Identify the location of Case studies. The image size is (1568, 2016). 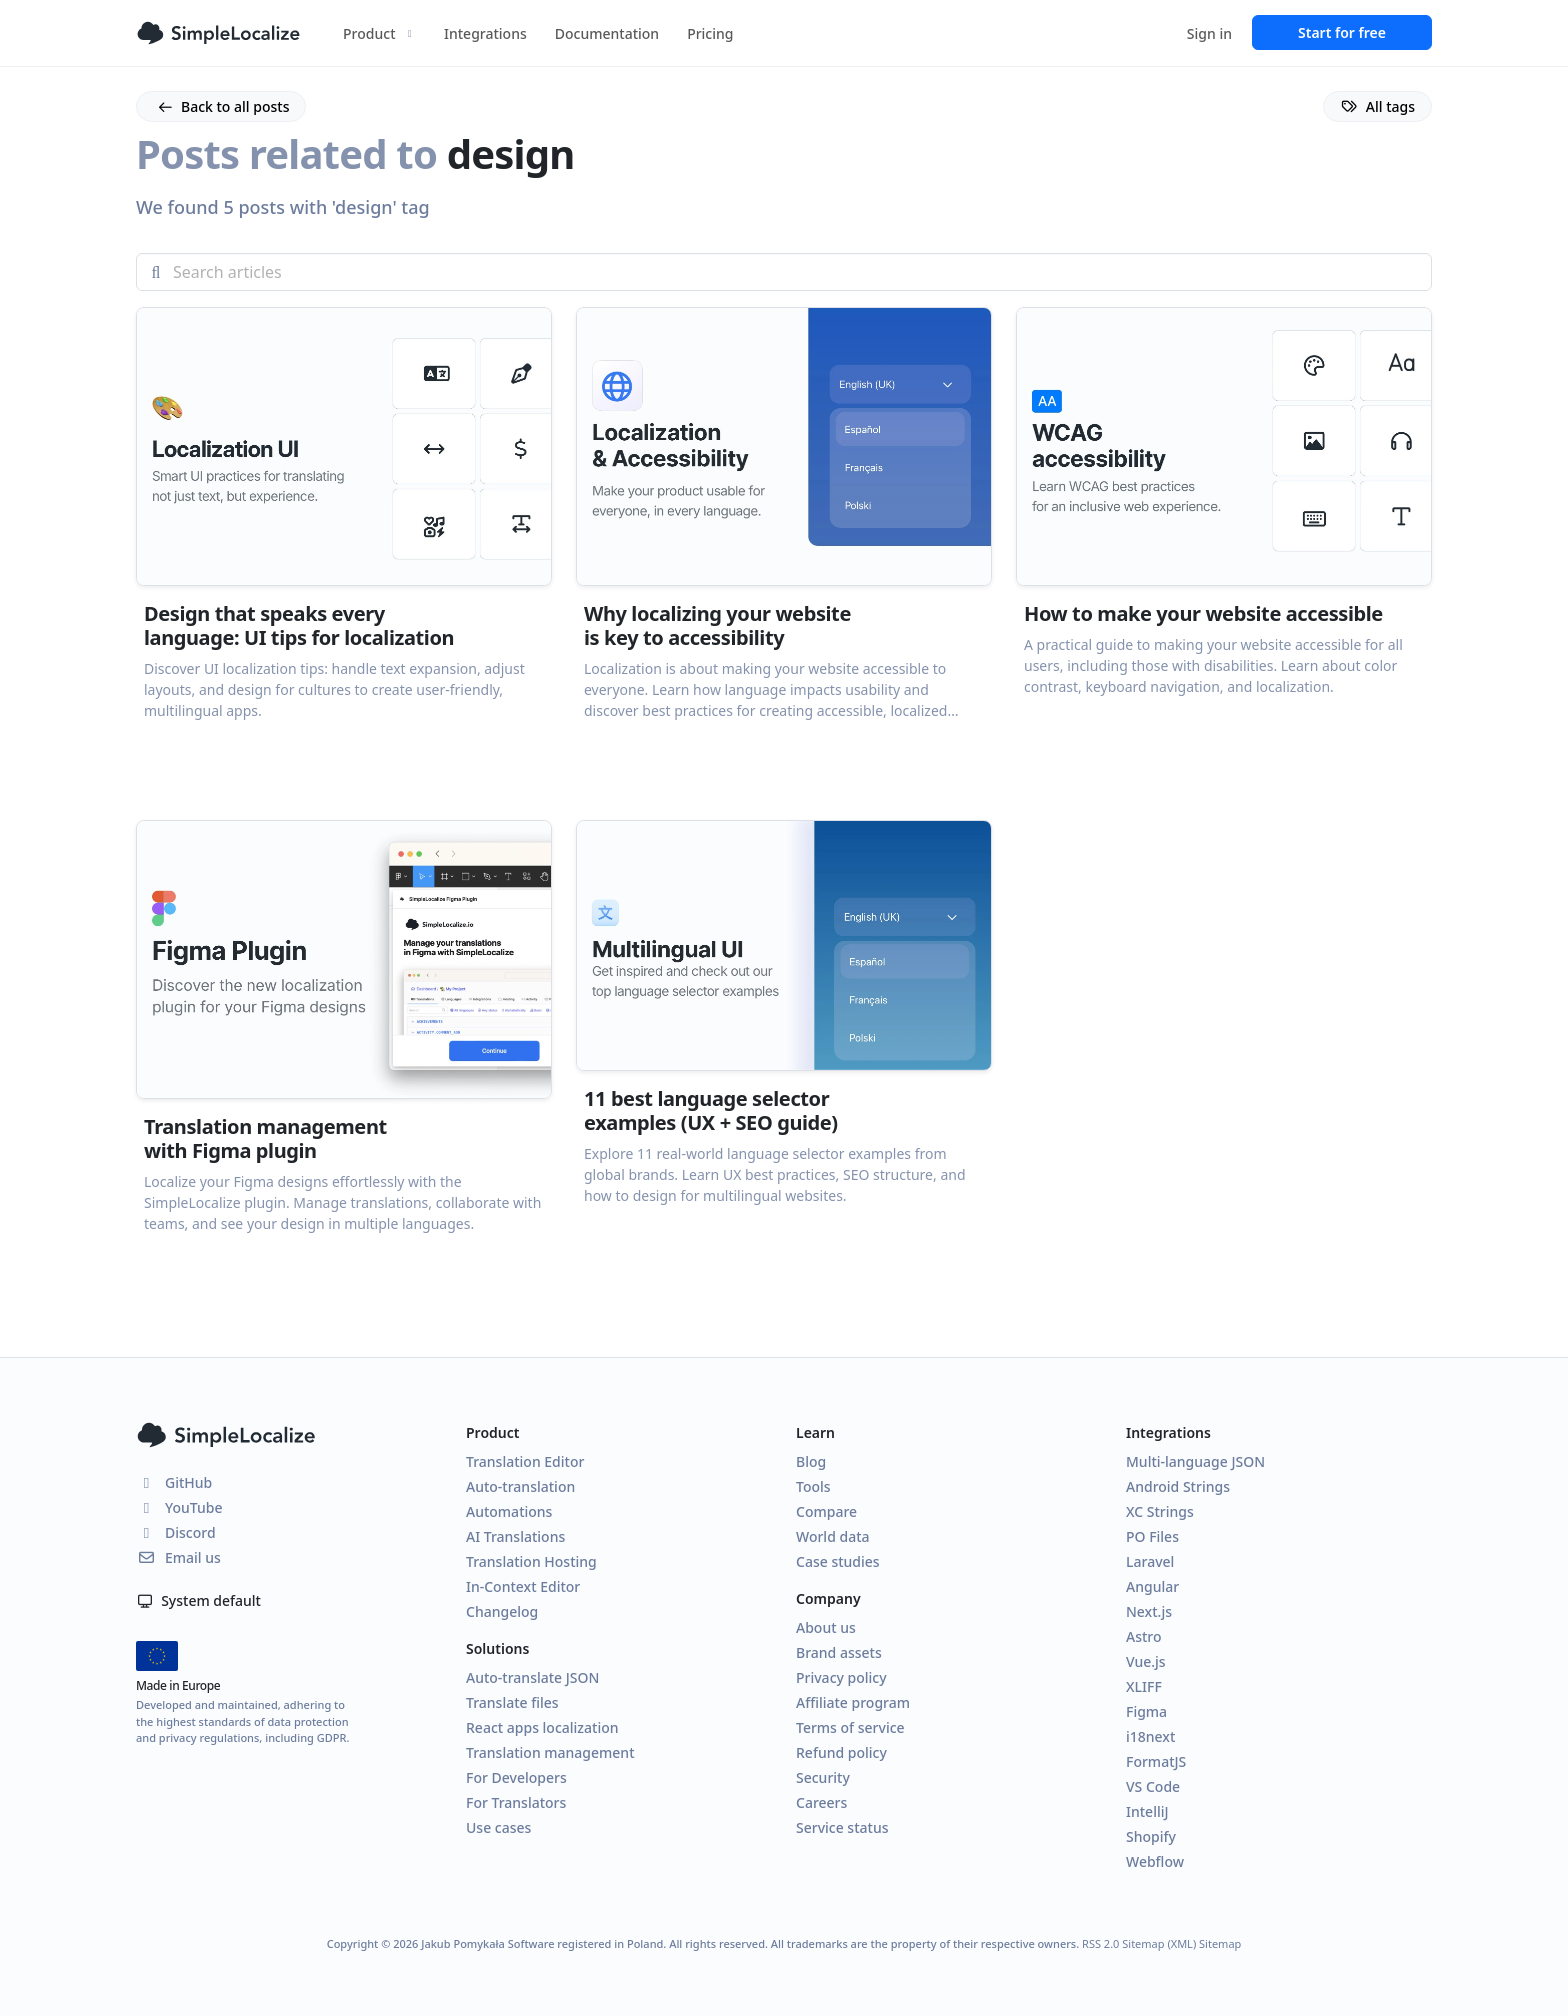
(838, 1561).